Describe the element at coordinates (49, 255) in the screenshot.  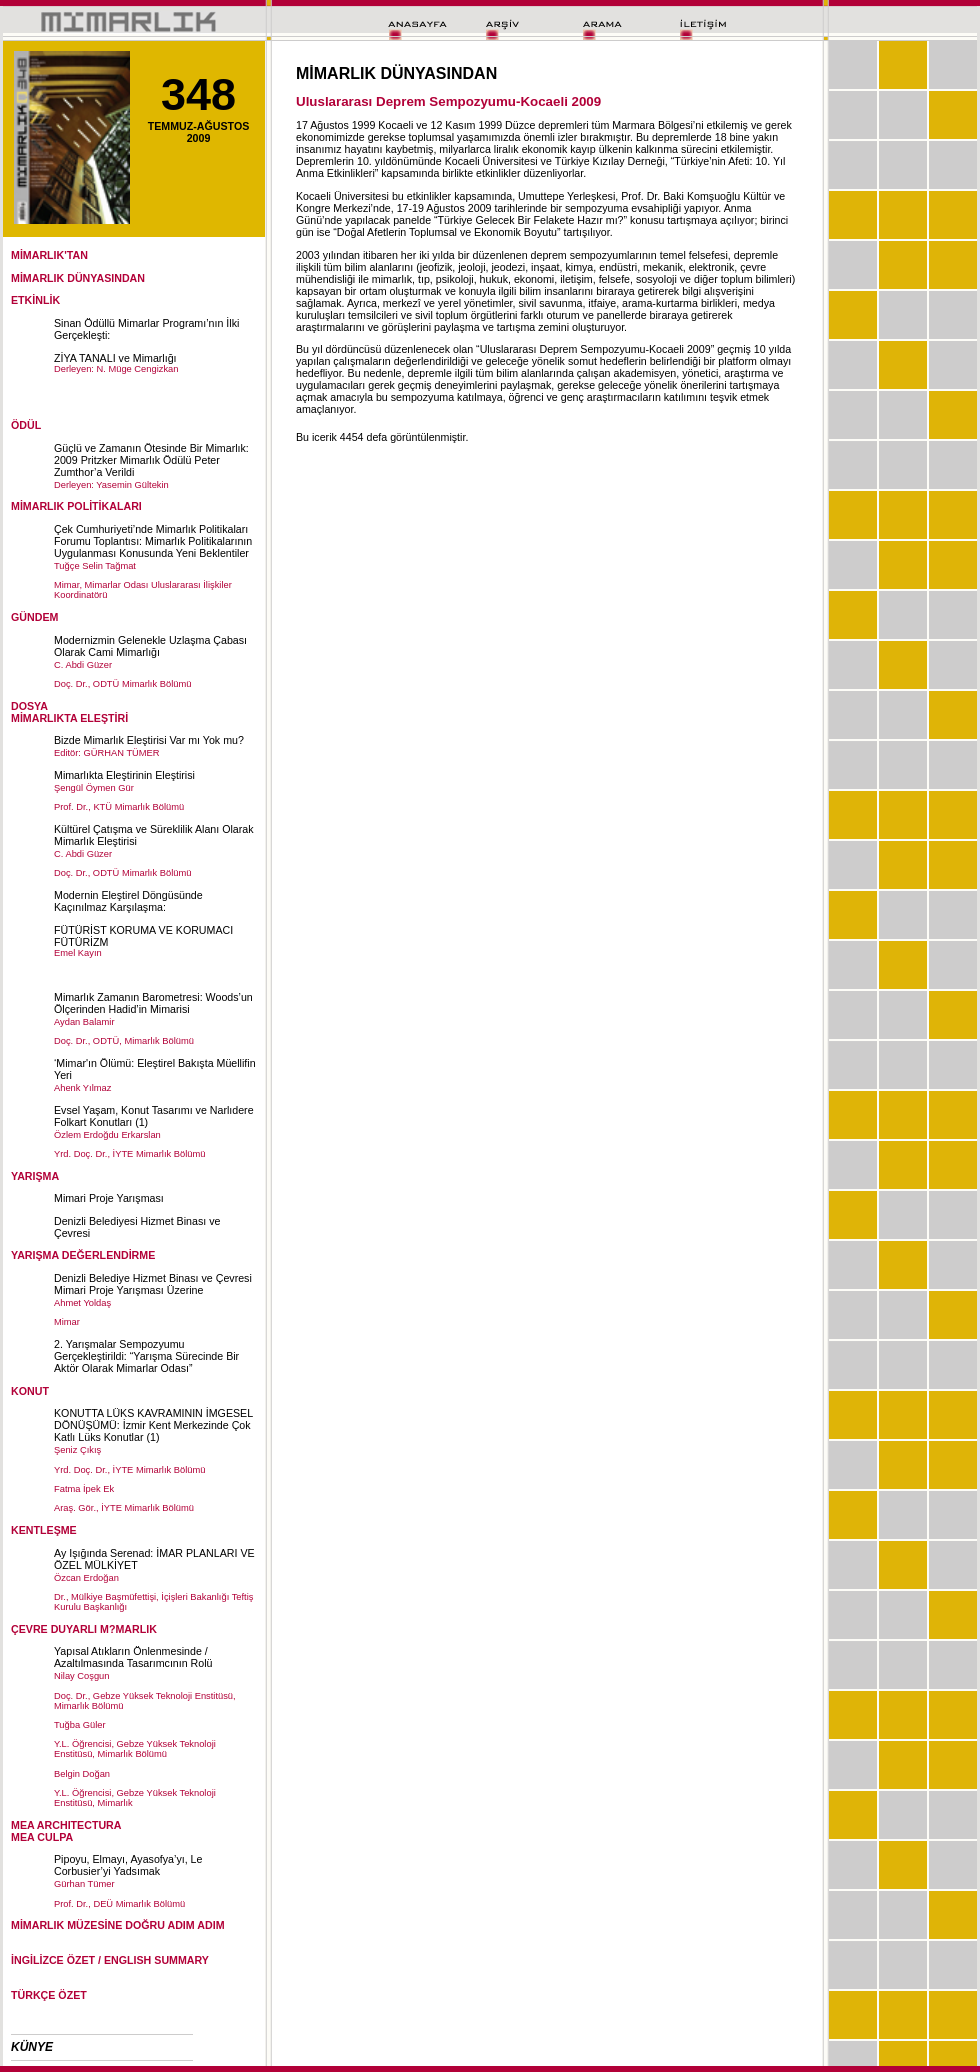
I see `MİMARLIK'TAN` at that location.